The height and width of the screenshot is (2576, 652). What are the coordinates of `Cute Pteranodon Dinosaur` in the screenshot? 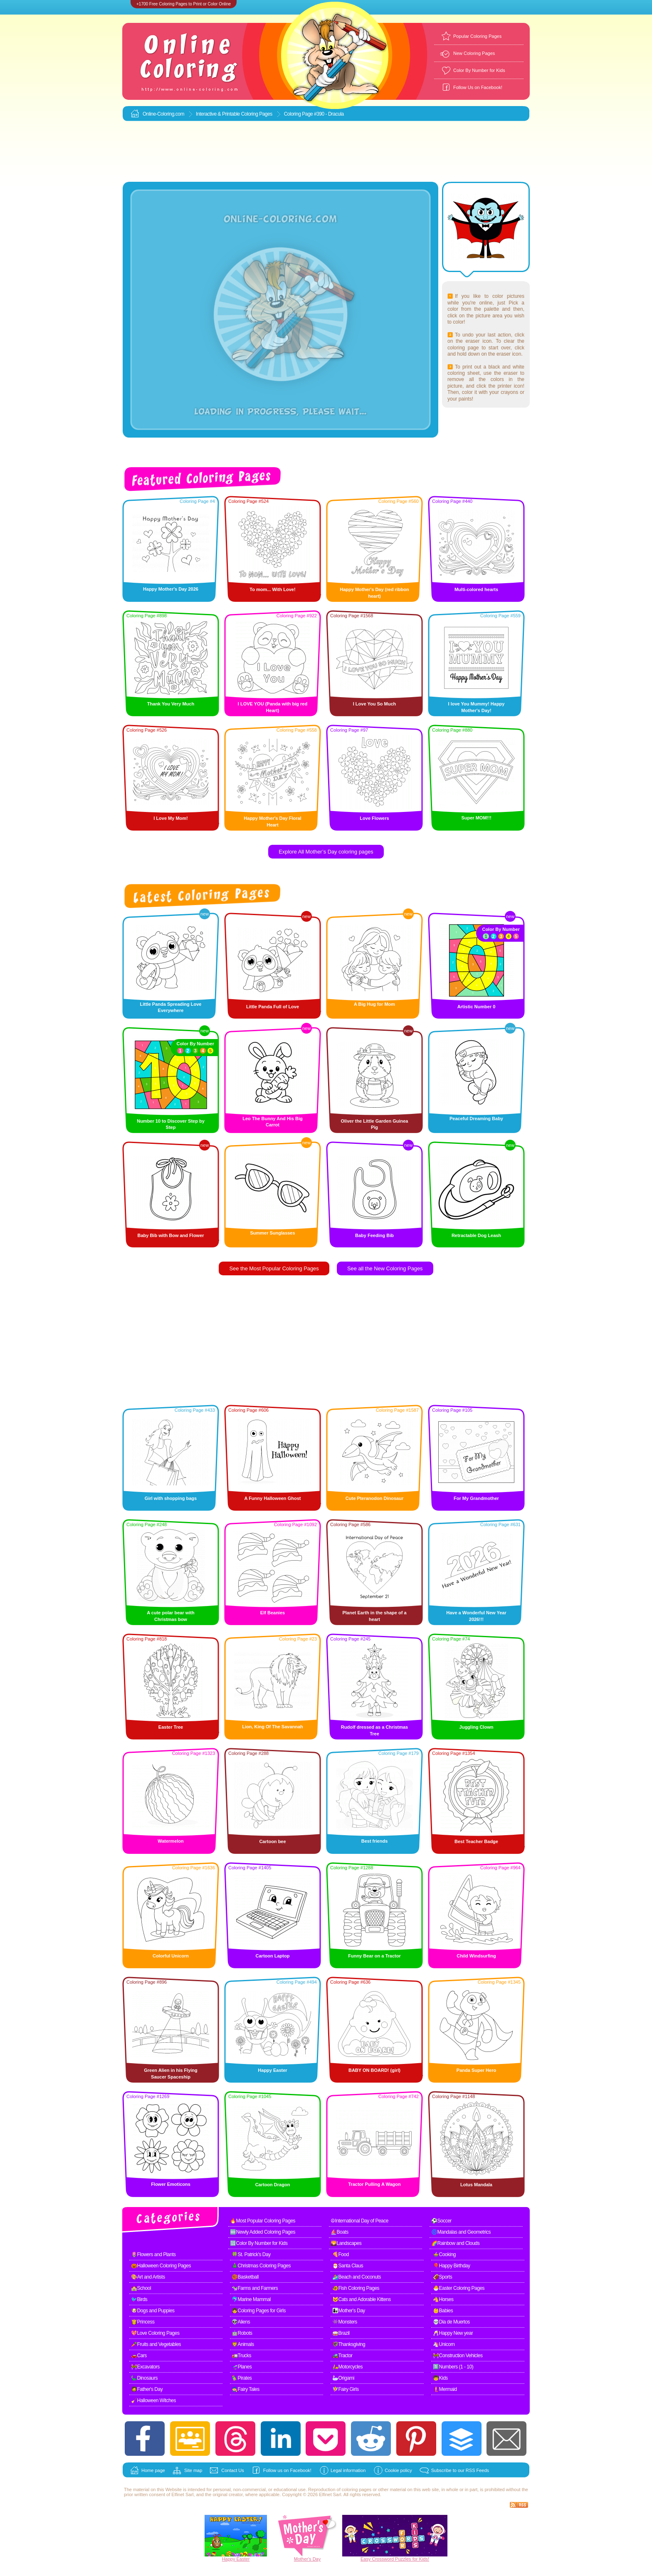 It's located at (374, 1498).